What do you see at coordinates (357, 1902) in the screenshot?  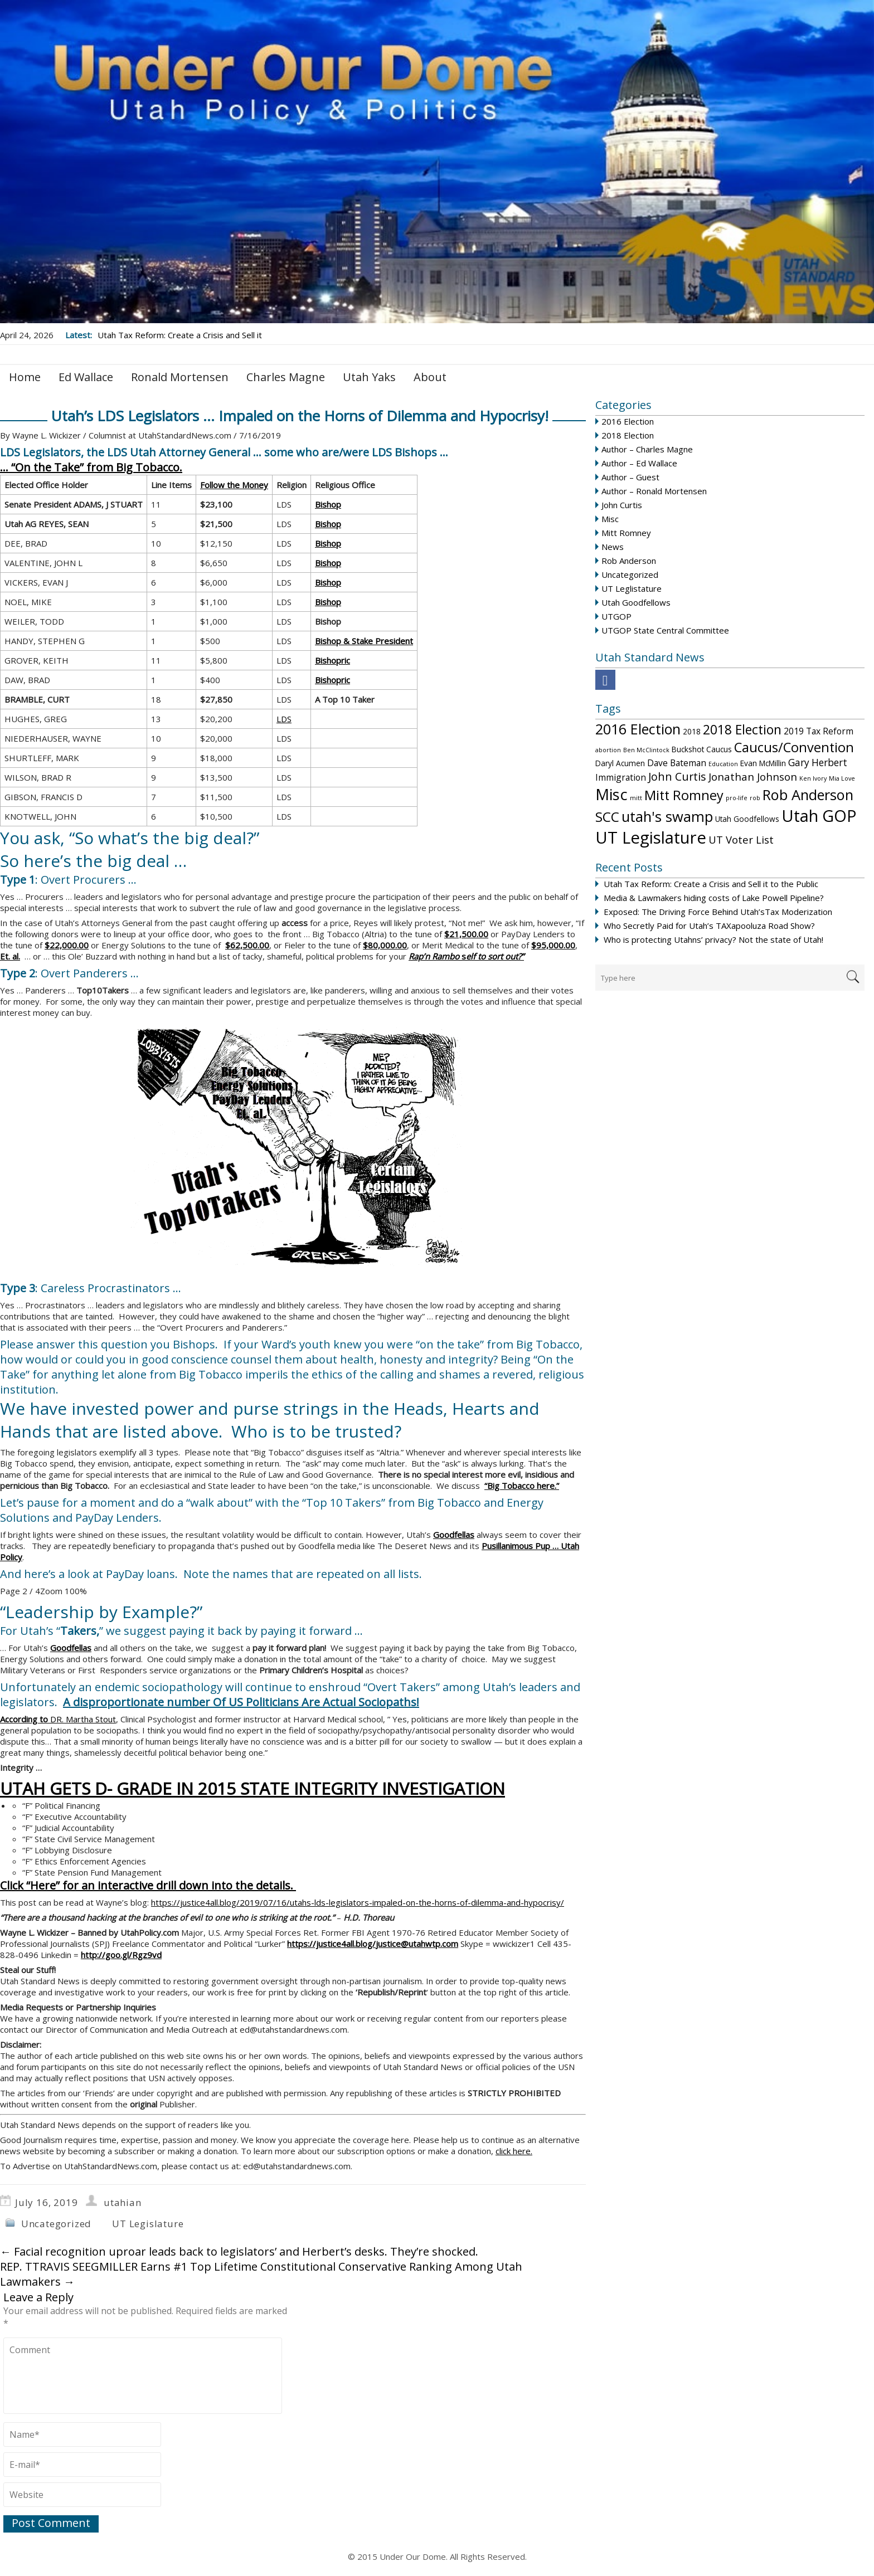 I see `https://justice4all.blog/2019/07/16/utahs-lds-legislators-impaled-on-the-horns-of-dilemma-and-hypocrisy/` at bounding box center [357, 1902].